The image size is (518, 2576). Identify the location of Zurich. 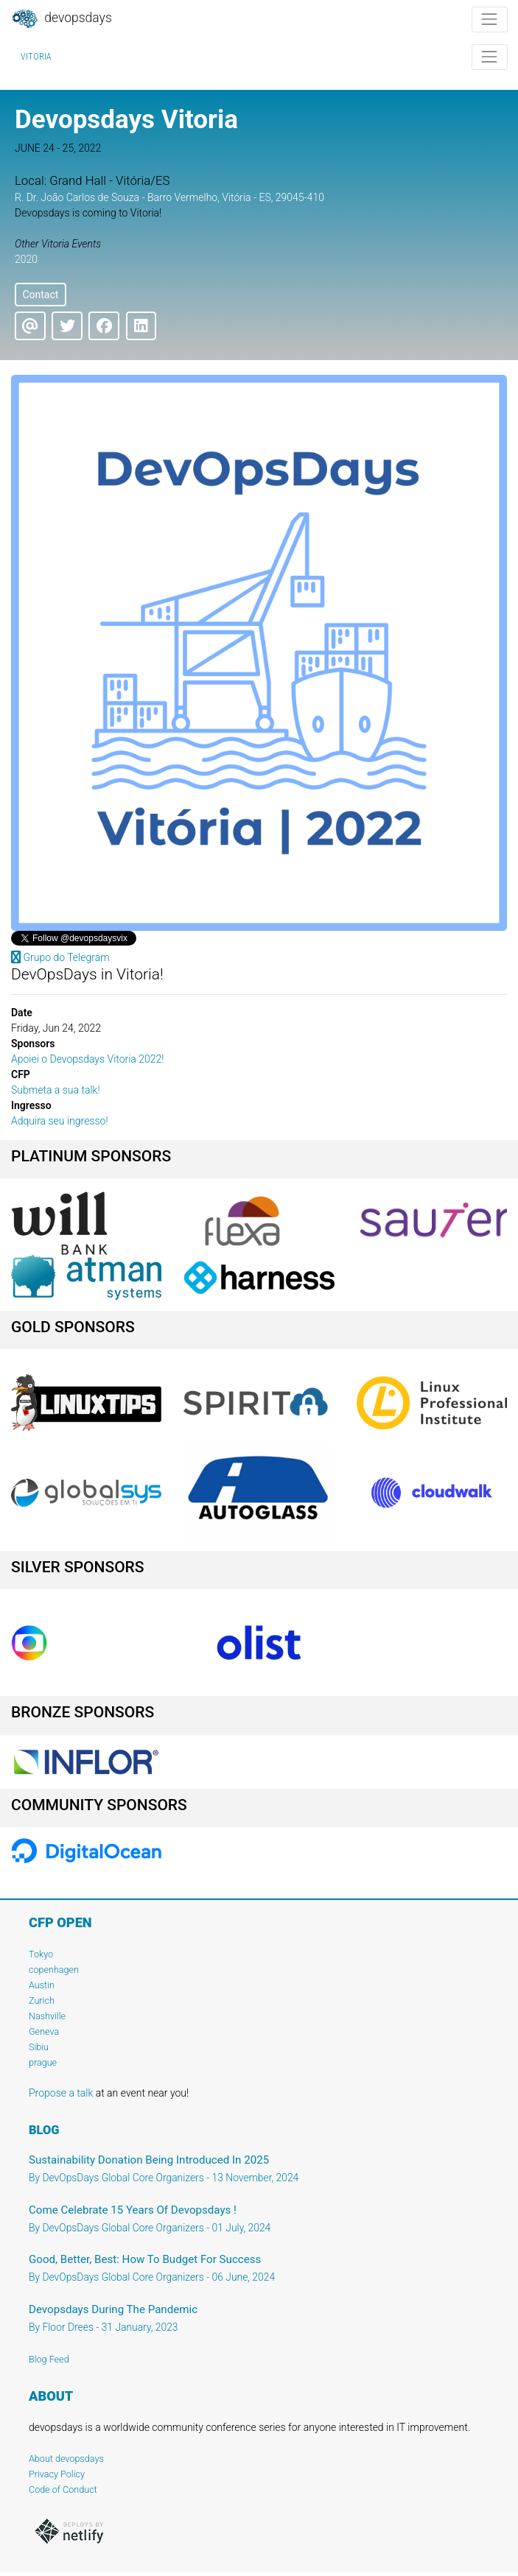
(42, 2000).